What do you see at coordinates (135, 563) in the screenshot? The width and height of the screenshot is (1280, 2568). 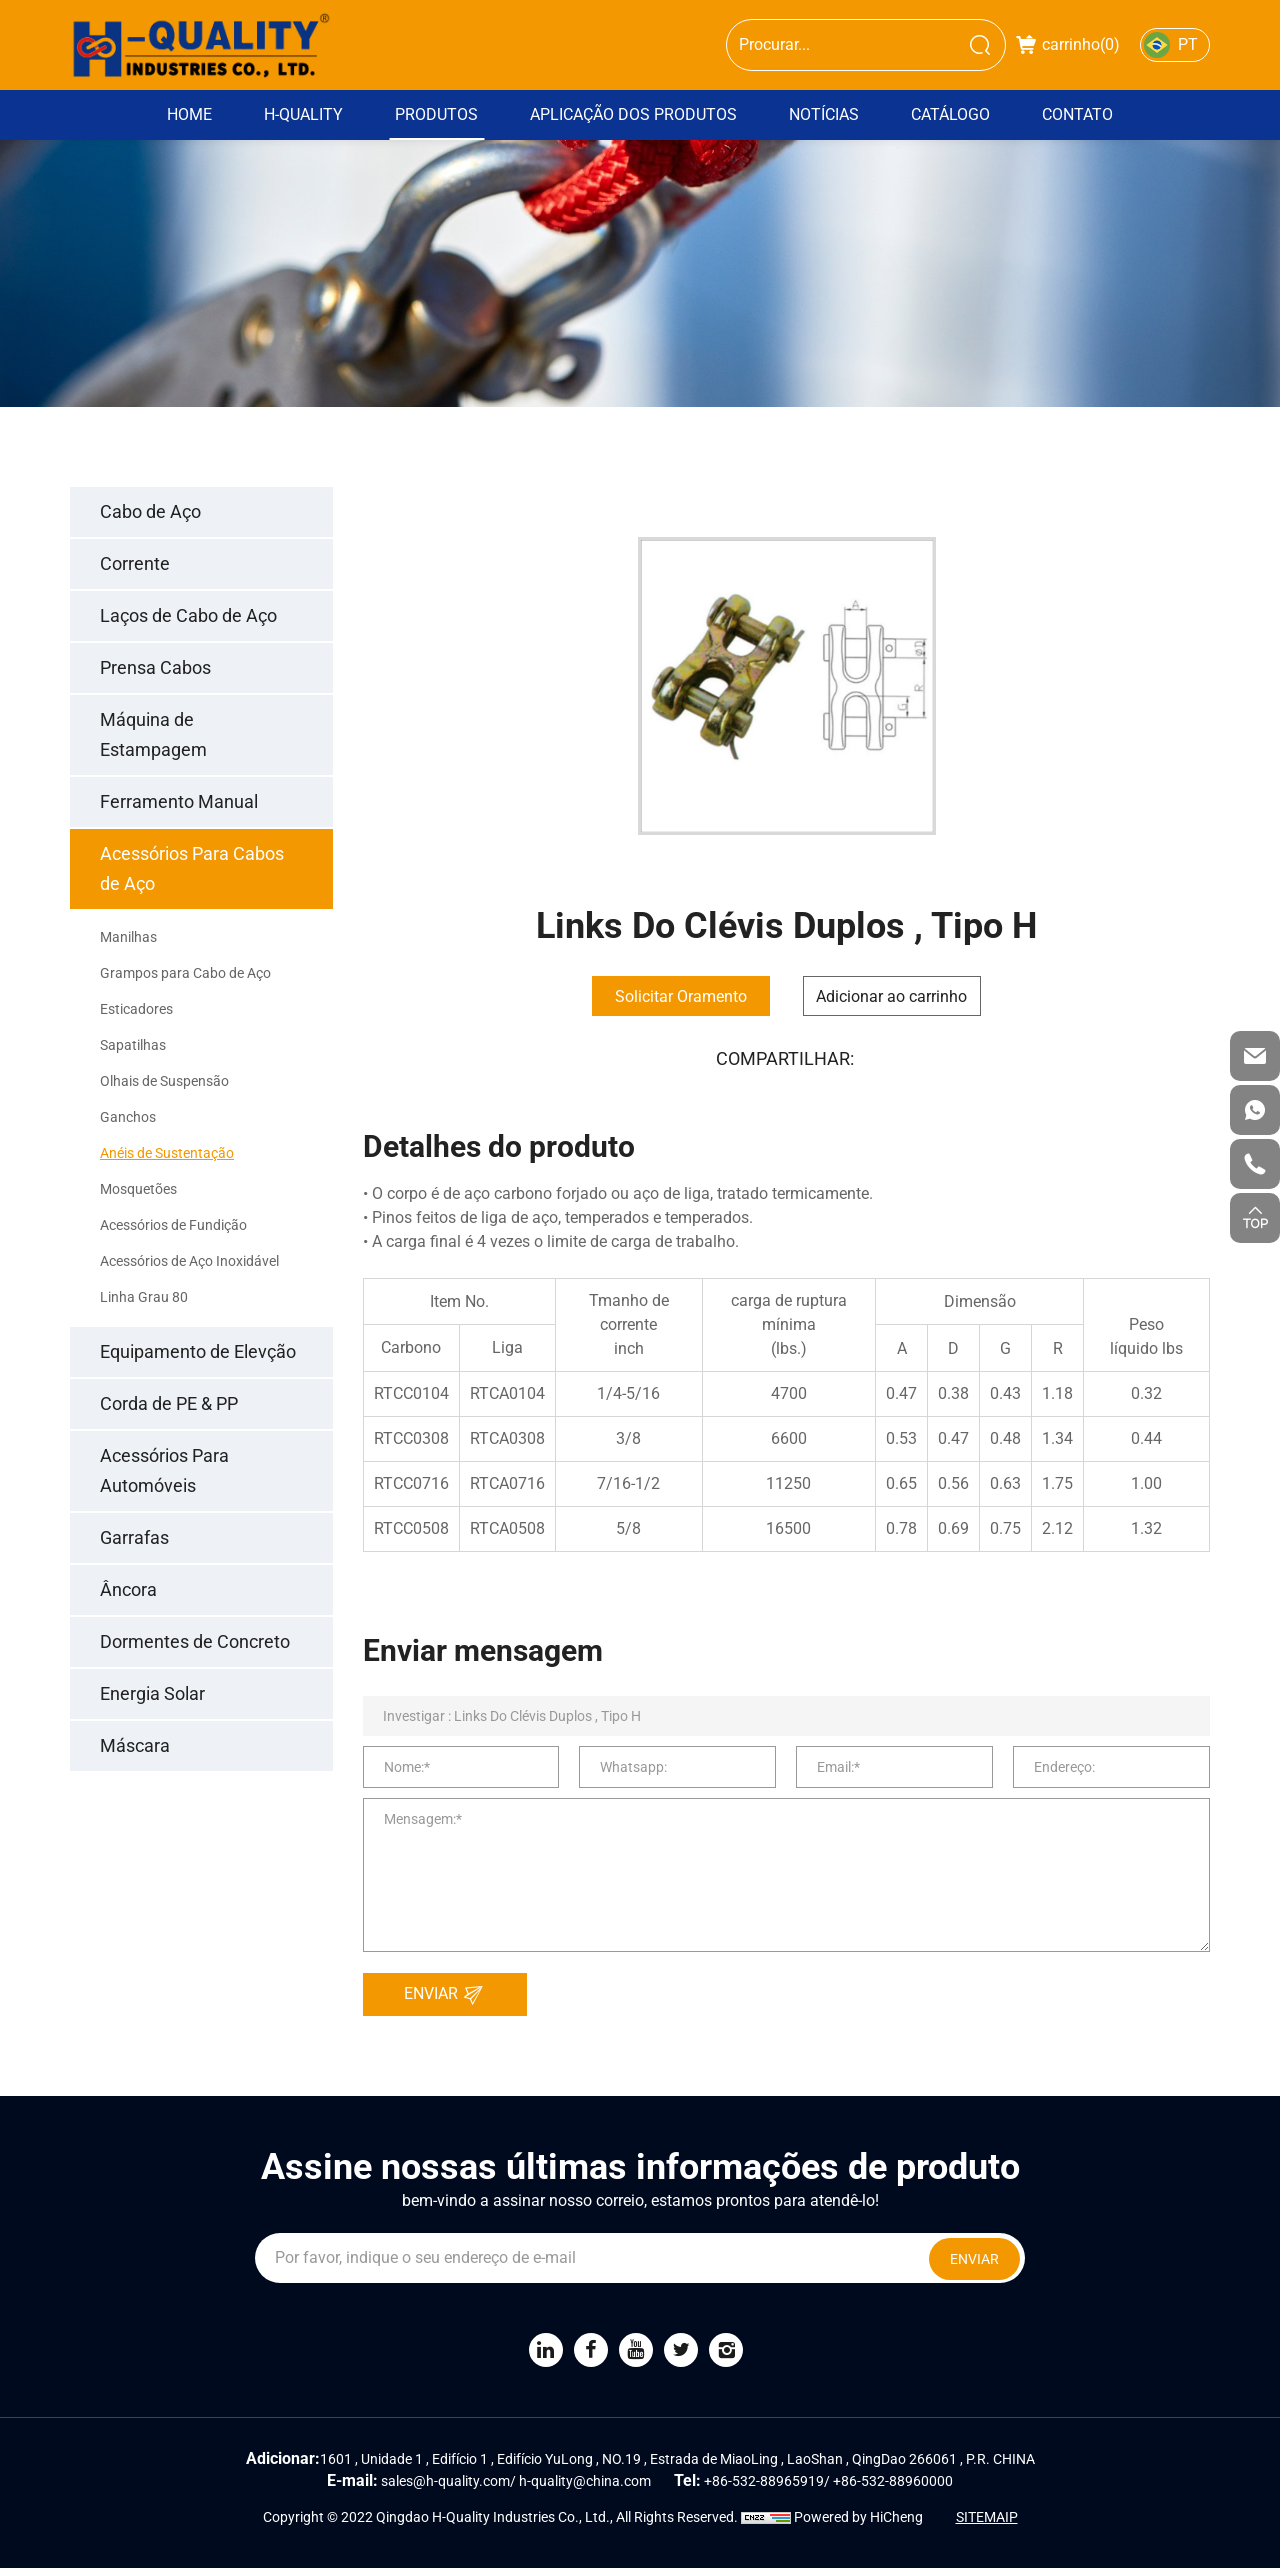 I see `Corrente` at bounding box center [135, 563].